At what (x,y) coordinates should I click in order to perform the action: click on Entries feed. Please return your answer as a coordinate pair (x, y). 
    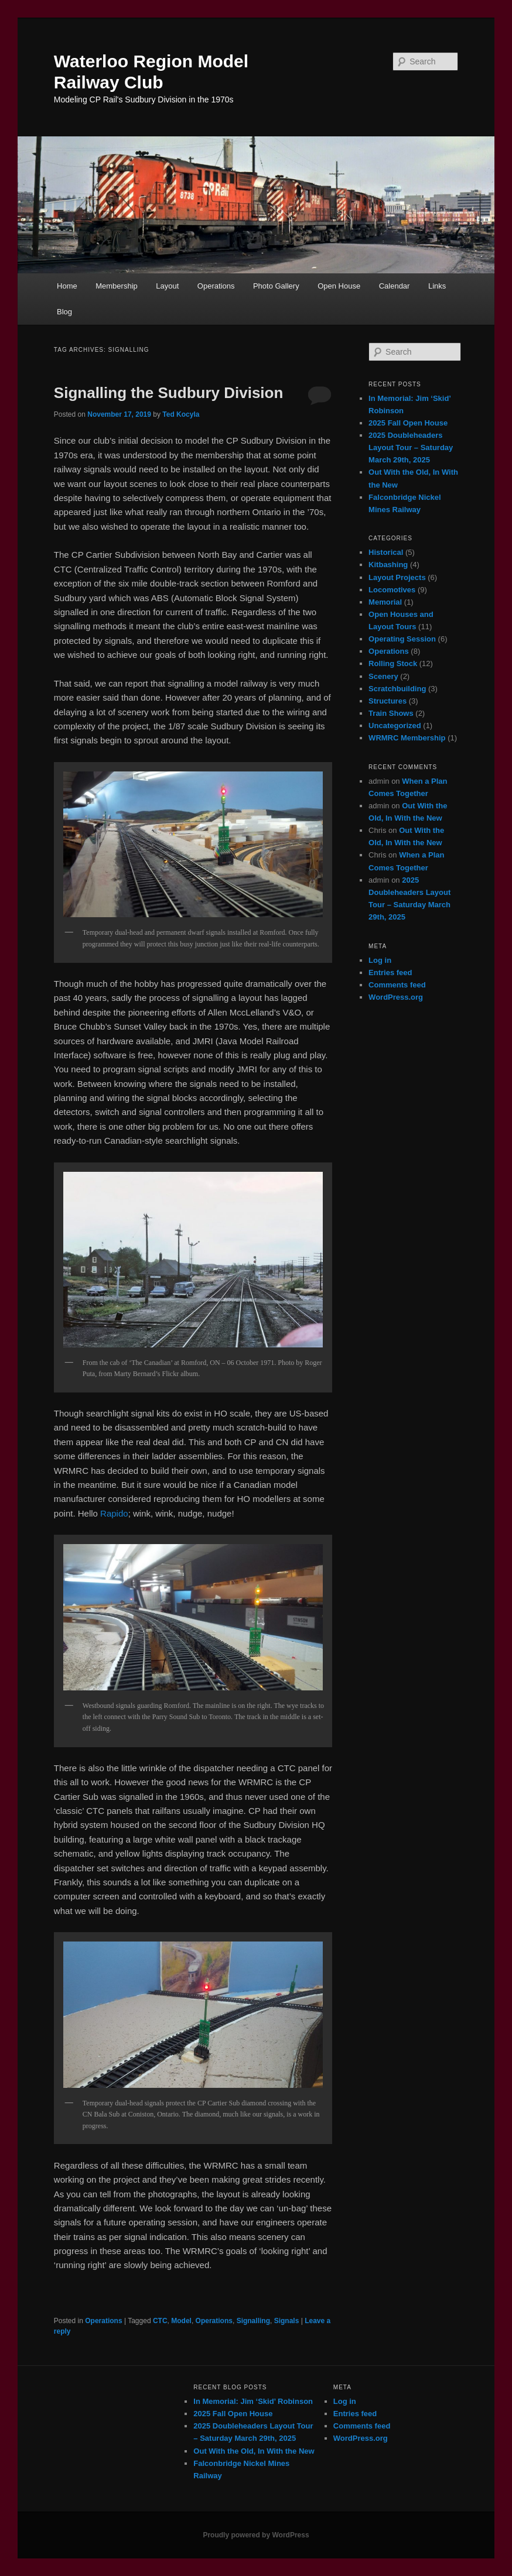
    Looking at the image, I should click on (390, 972).